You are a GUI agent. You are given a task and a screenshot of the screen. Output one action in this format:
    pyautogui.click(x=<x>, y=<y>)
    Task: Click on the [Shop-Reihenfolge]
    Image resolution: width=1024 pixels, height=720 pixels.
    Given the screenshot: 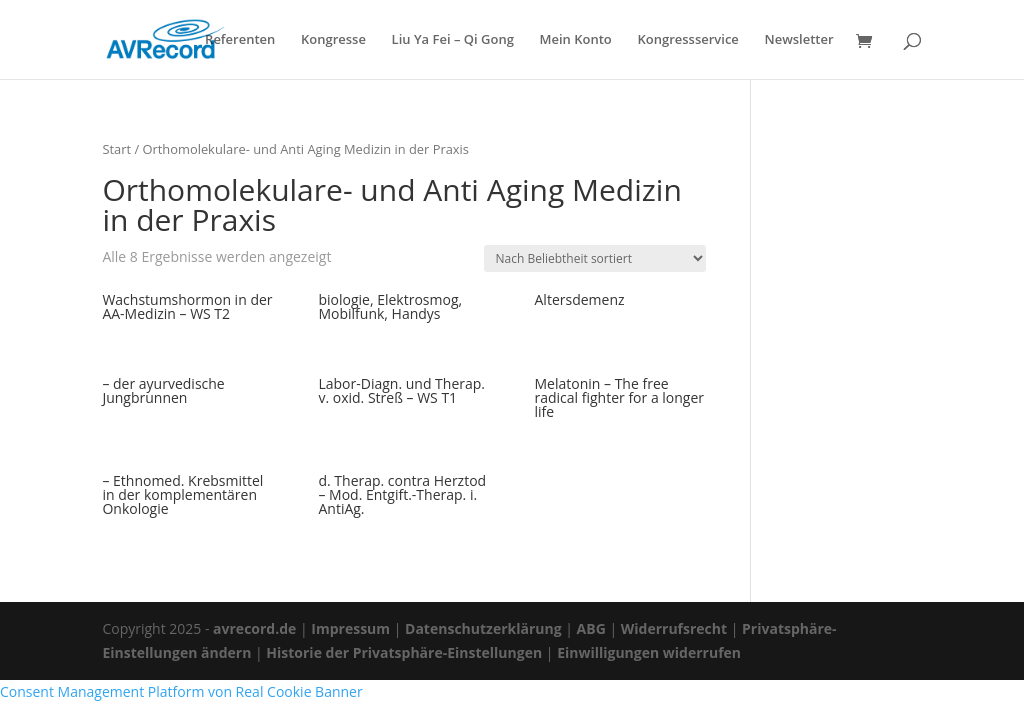 What is the action you would take?
    pyautogui.click(x=595, y=258)
    